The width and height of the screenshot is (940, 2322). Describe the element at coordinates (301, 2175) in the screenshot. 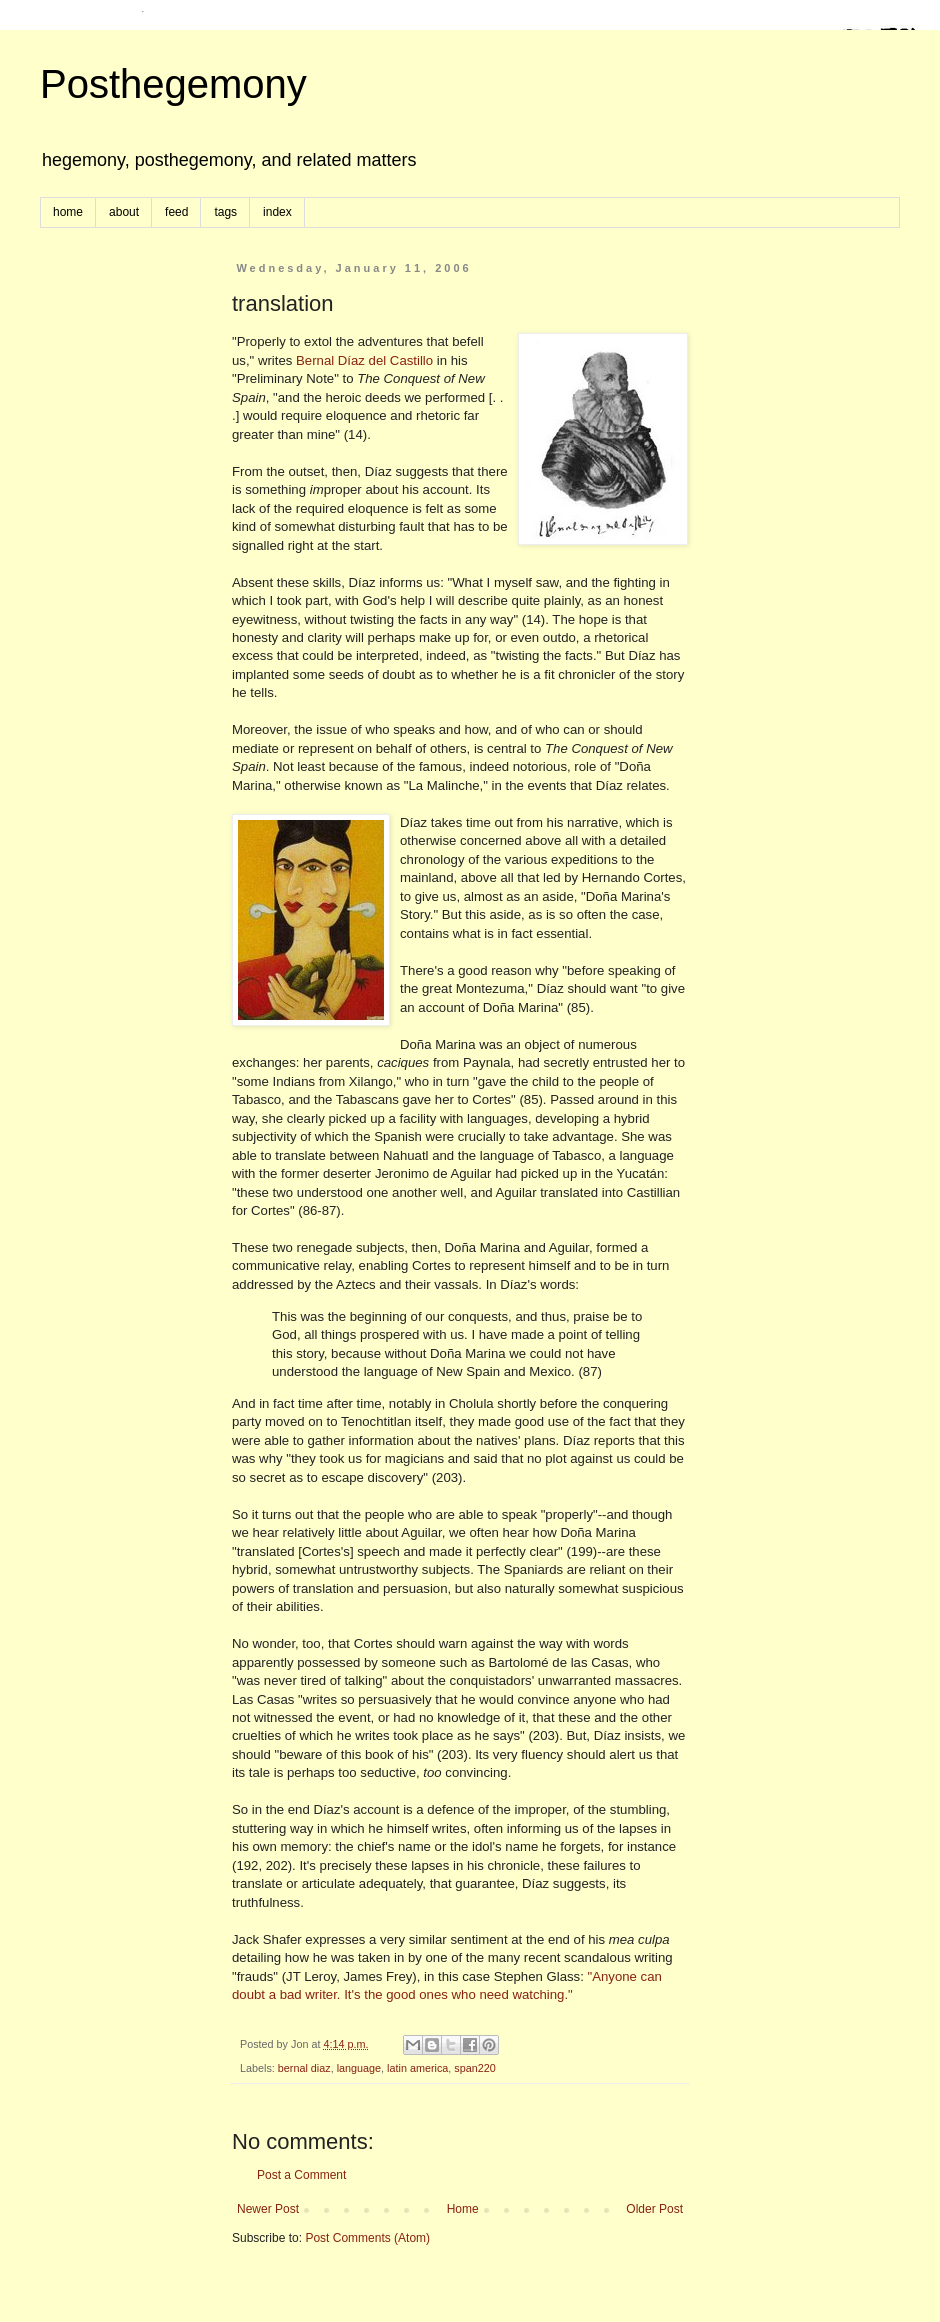

I see `Post a Comment` at that location.